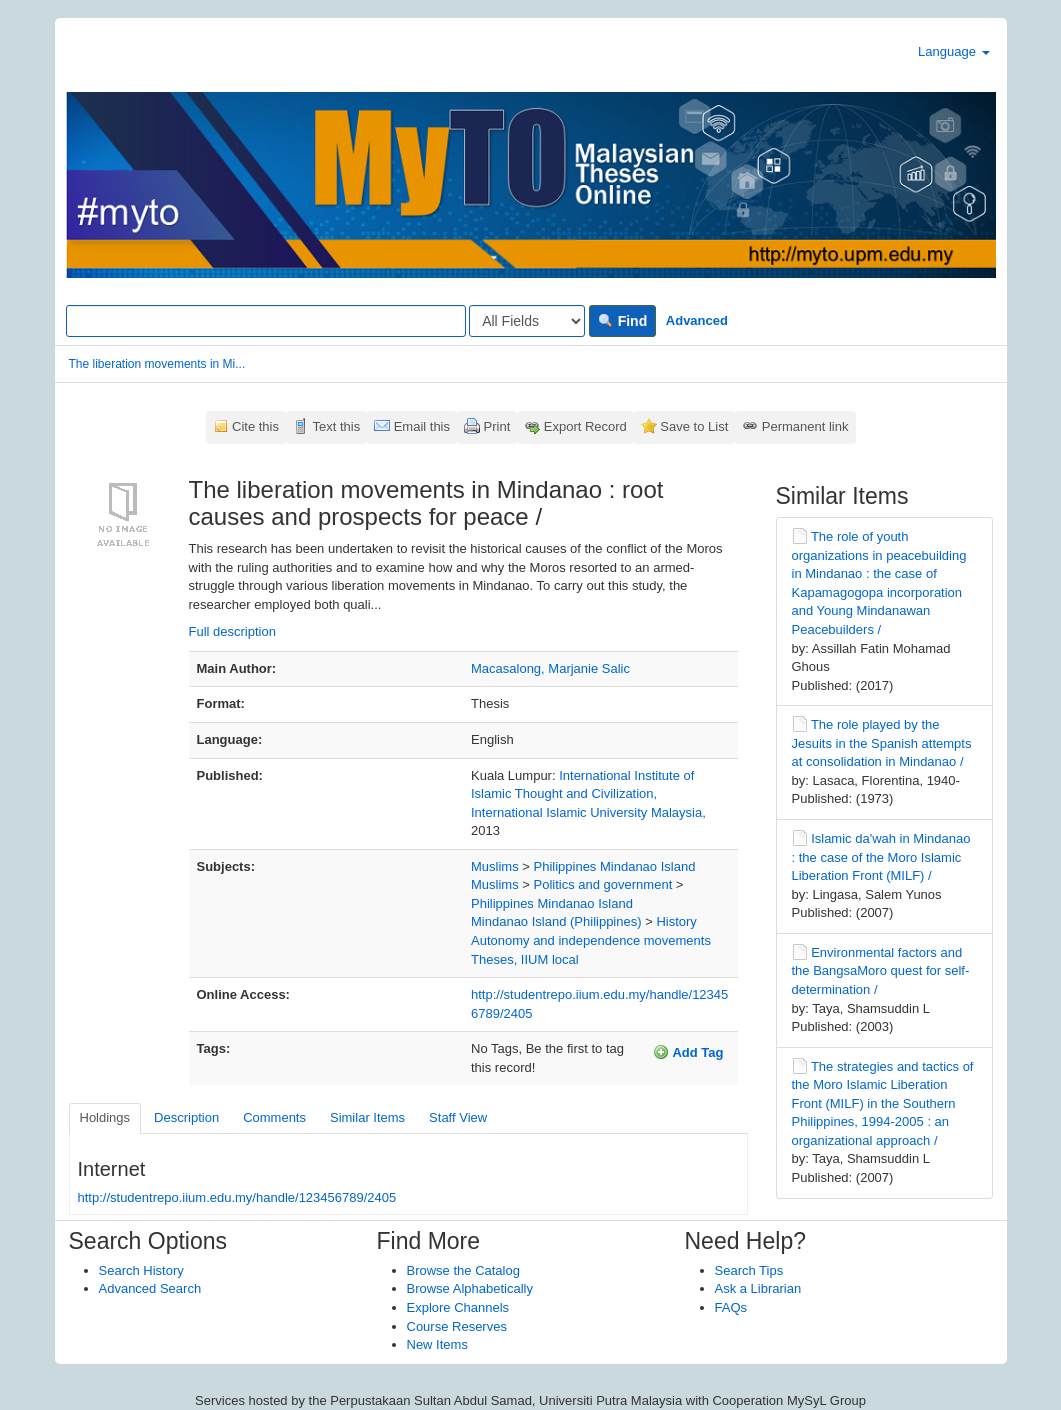 This screenshot has height=1410, width=1061. What do you see at coordinates (470, 1288) in the screenshot?
I see `Browse Alphabetically` at bounding box center [470, 1288].